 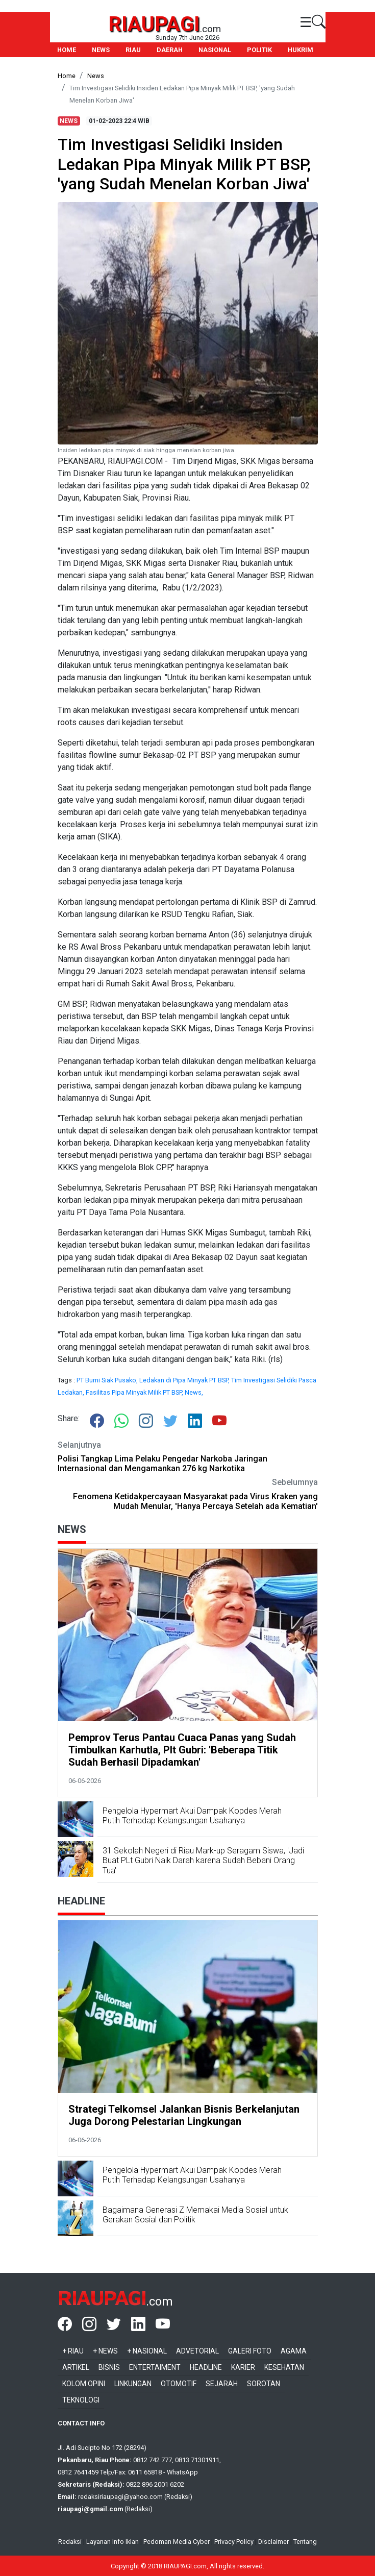 What do you see at coordinates (162, 1463) in the screenshot?
I see `Polisi Tangkap Lima Pelaku Pengedar Narkoba Jaringan Internasional dan Mengamankan 276 kg Narkotika` at bounding box center [162, 1463].